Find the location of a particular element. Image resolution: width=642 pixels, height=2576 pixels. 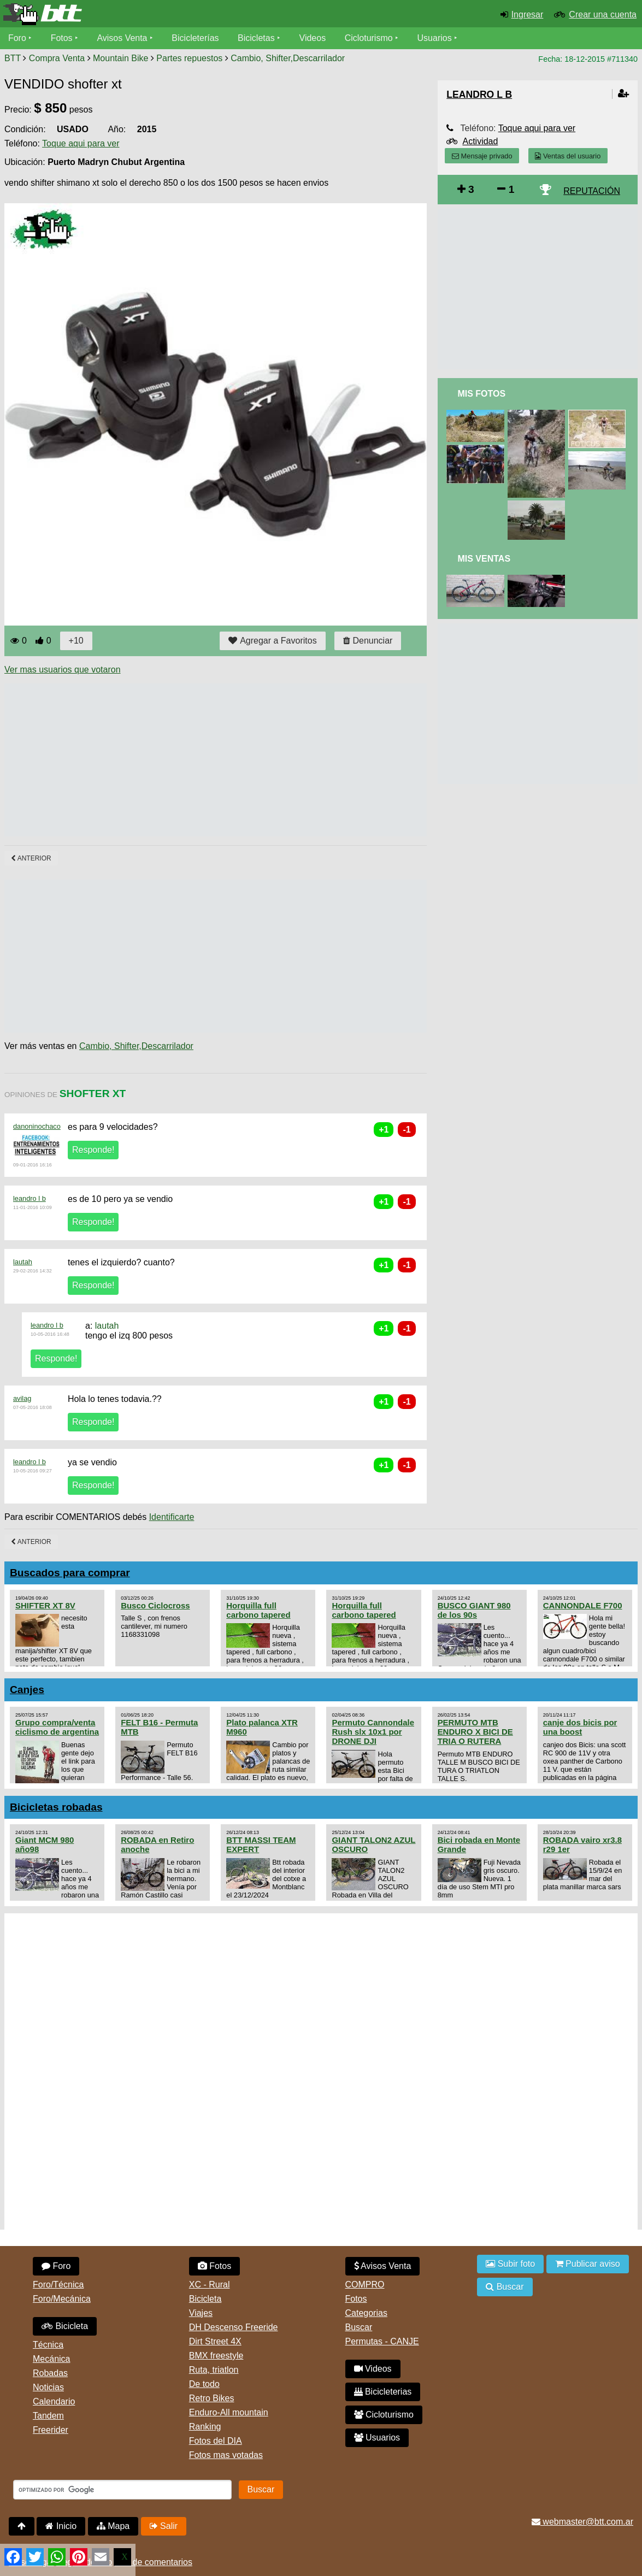

Bicicleta is located at coordinates (65, 2326).